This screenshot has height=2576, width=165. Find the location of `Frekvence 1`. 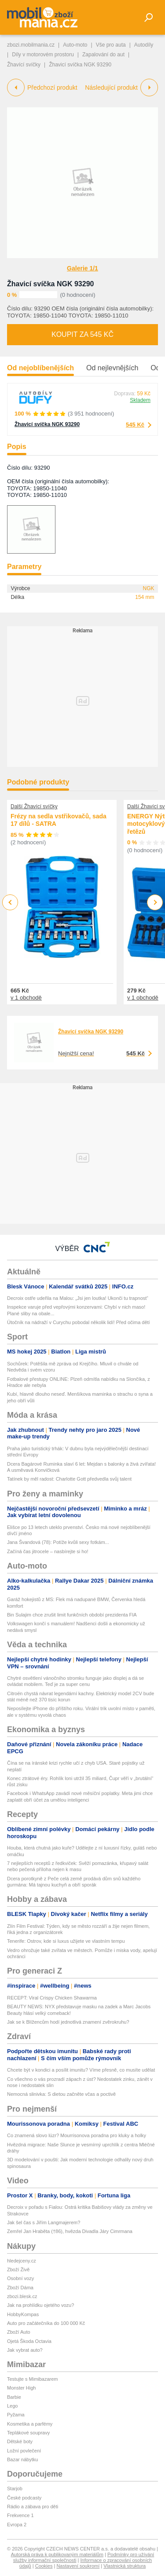

Frekvence 1 is located at coordinates (20, 2515).